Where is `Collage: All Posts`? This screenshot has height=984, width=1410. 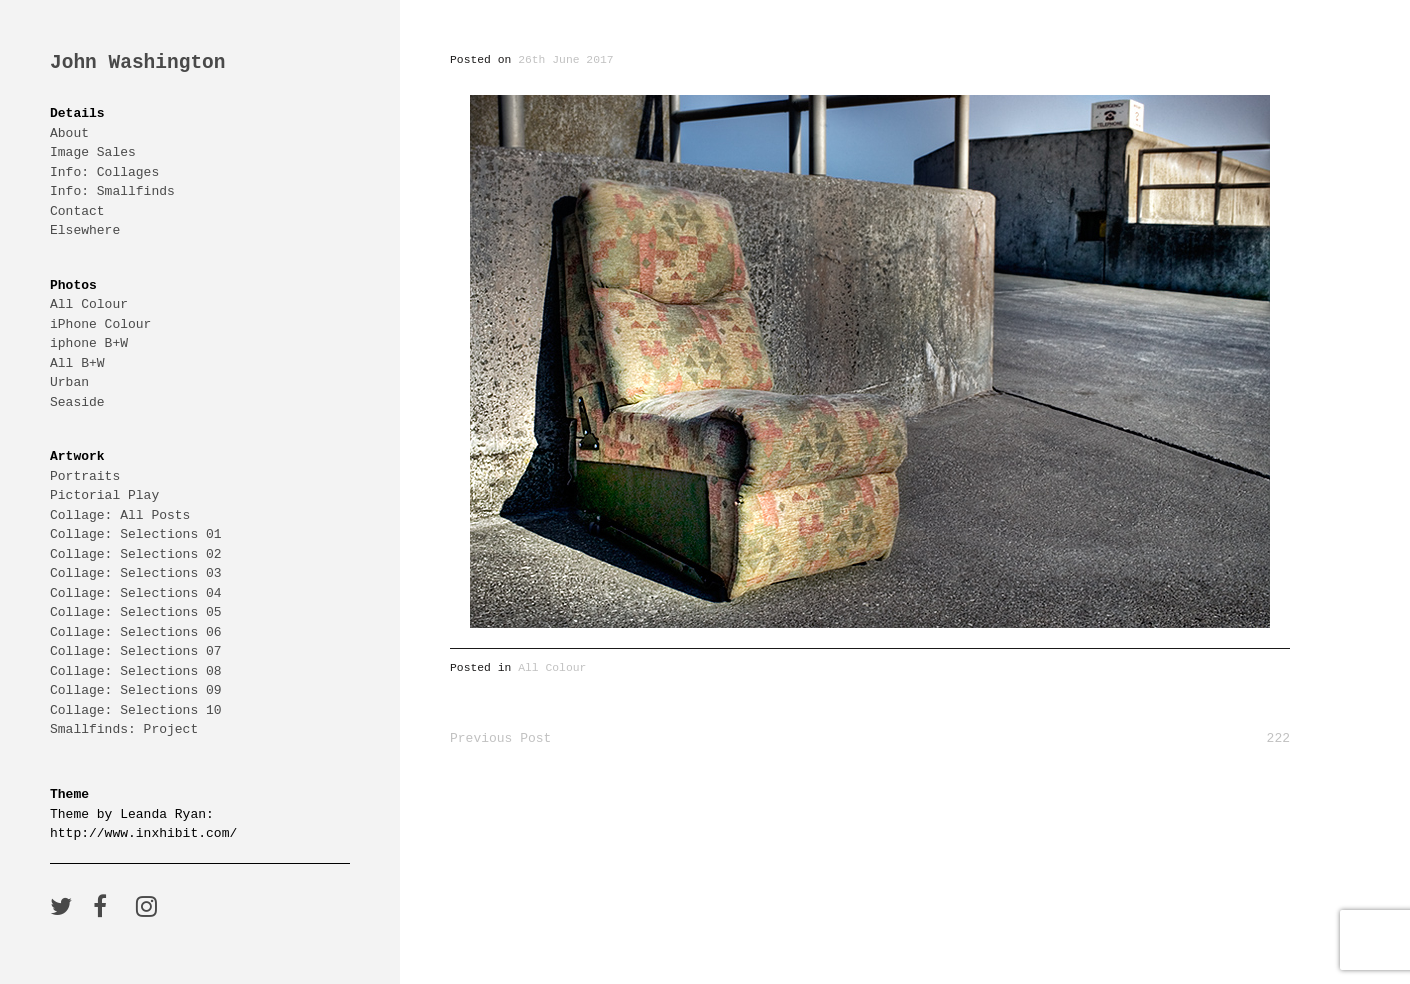
Collage: All Posts is located at coordinates (120, 515).